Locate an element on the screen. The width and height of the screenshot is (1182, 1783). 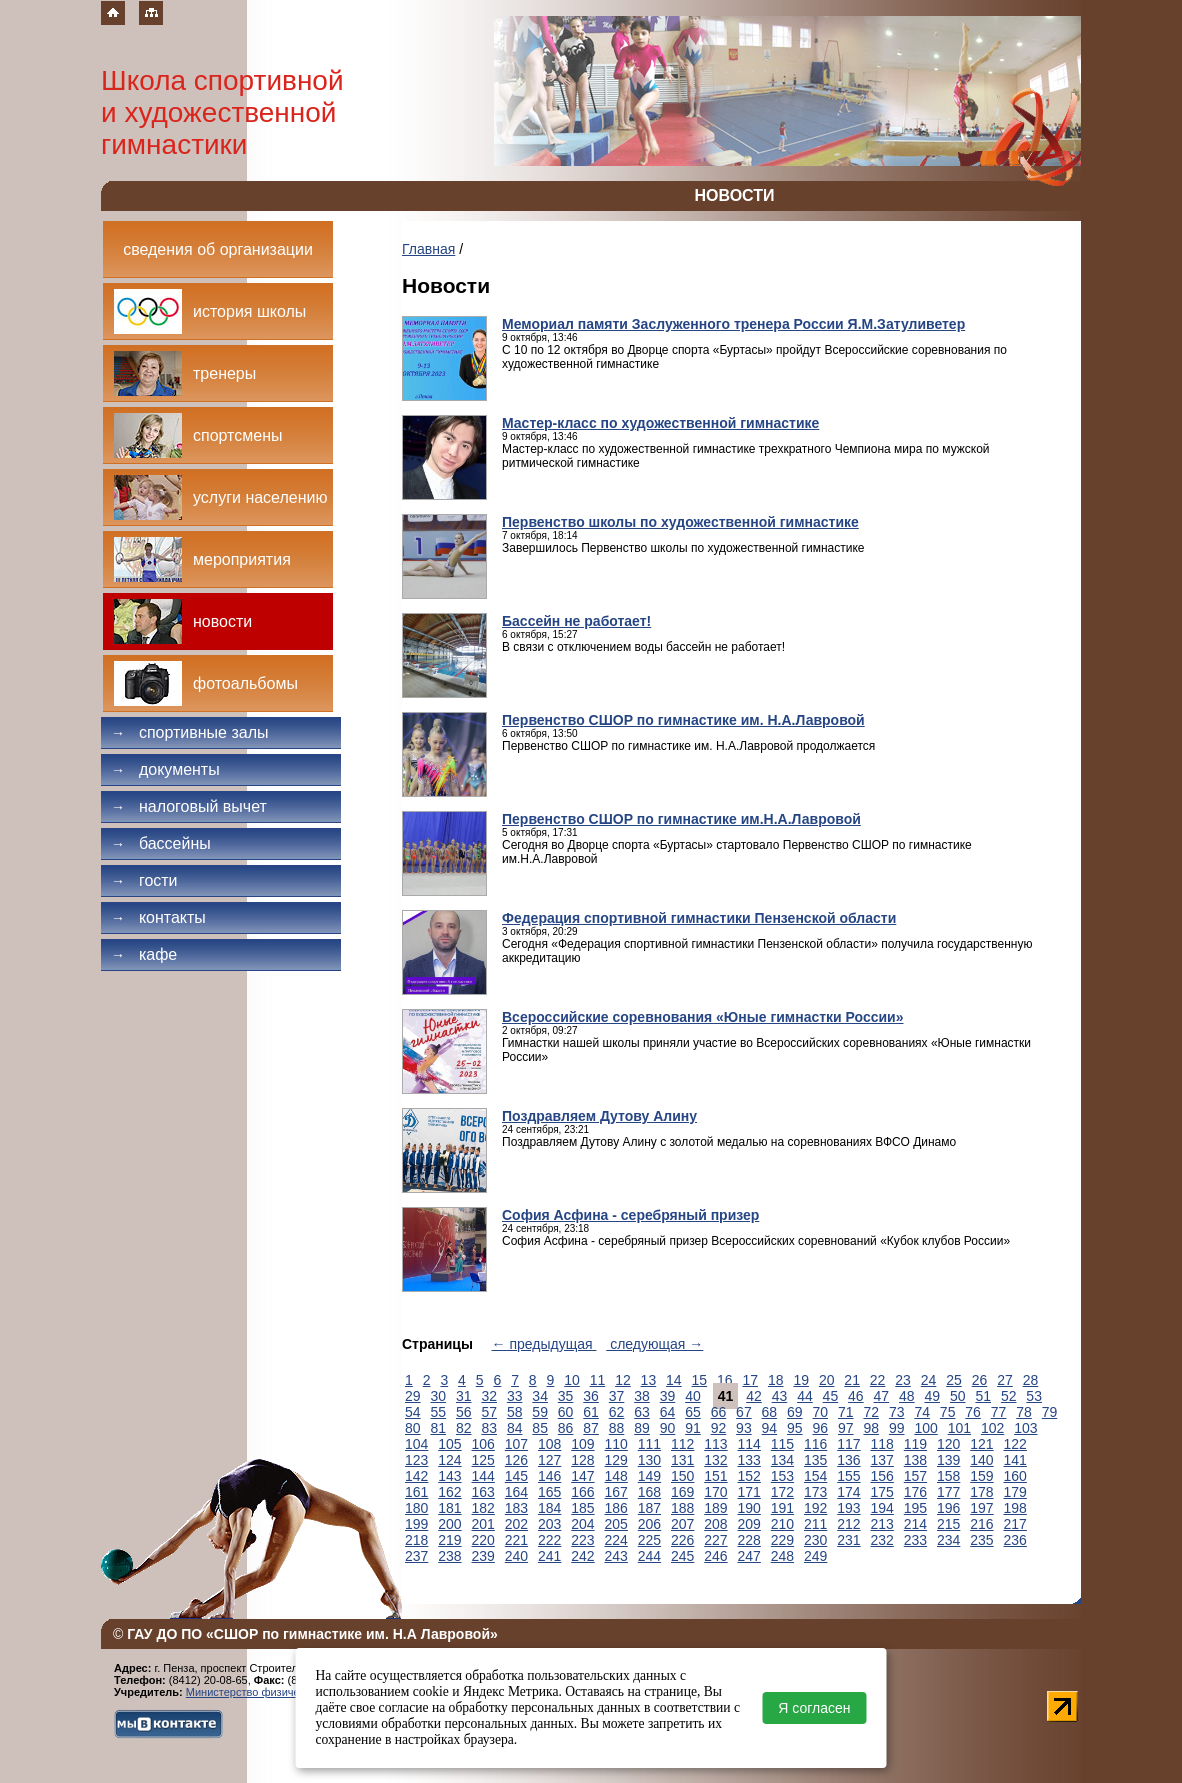
92 is located at coordinates (719, 1428).